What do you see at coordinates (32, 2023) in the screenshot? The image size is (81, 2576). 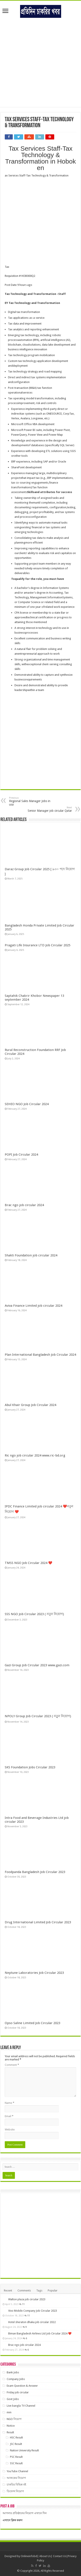 I see `Opso Saline Limited Job Circular 2023` at bounding box center [32, 2023].